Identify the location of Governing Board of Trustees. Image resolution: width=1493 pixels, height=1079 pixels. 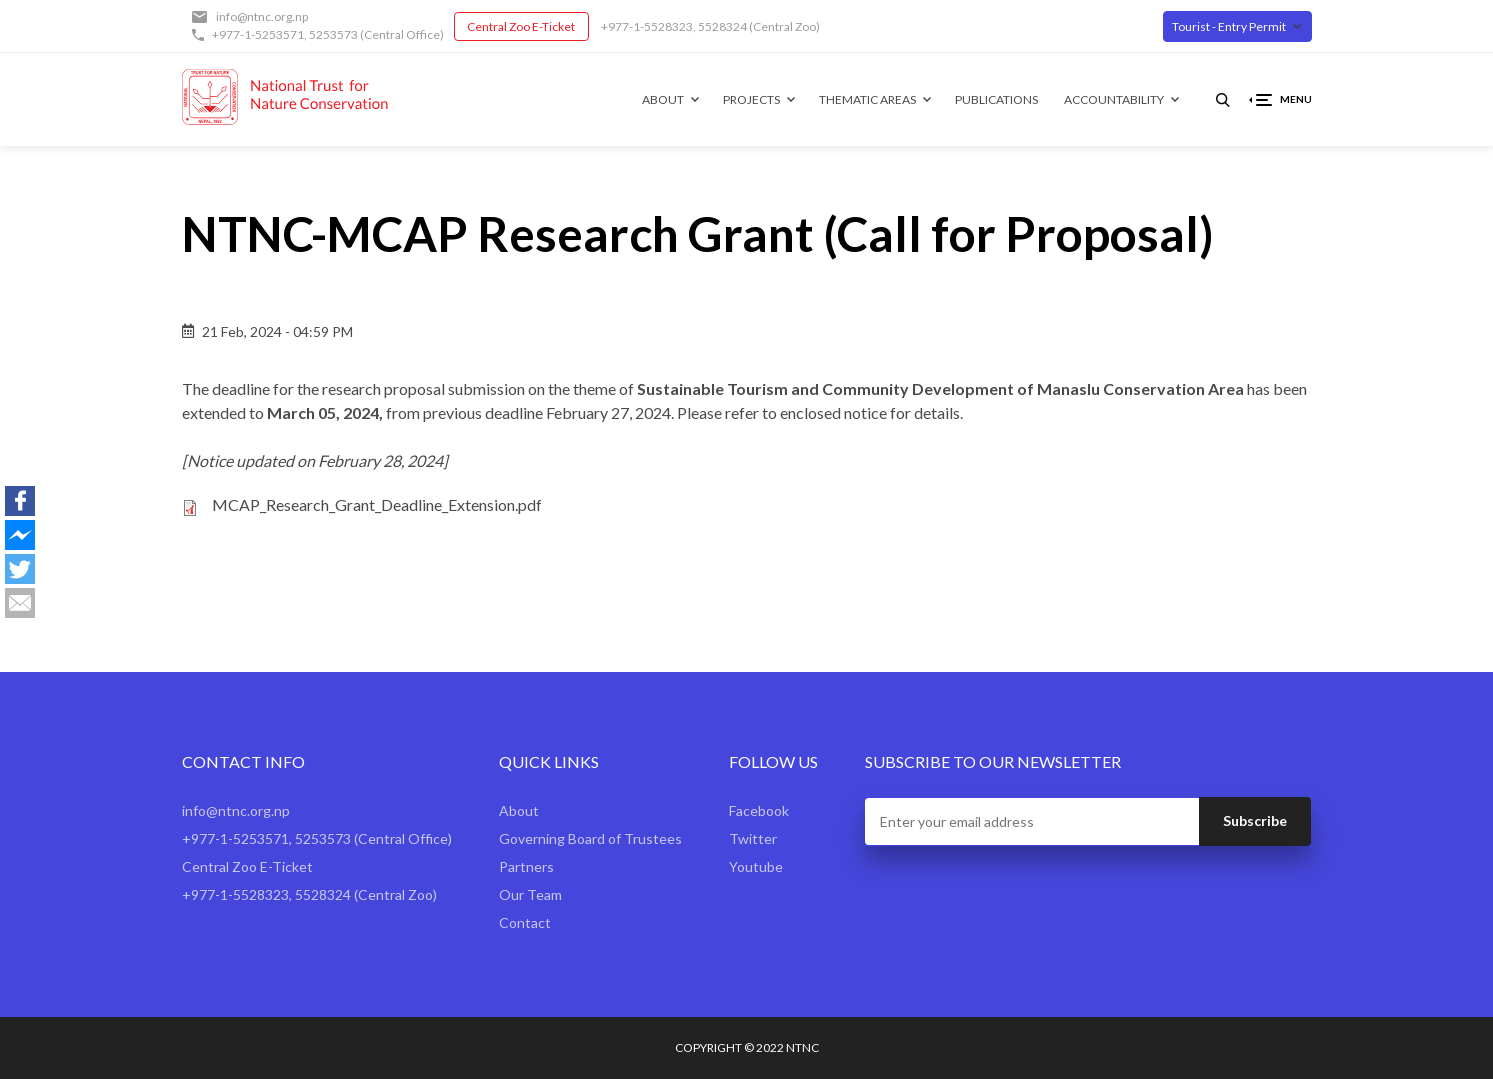
(590, 838).